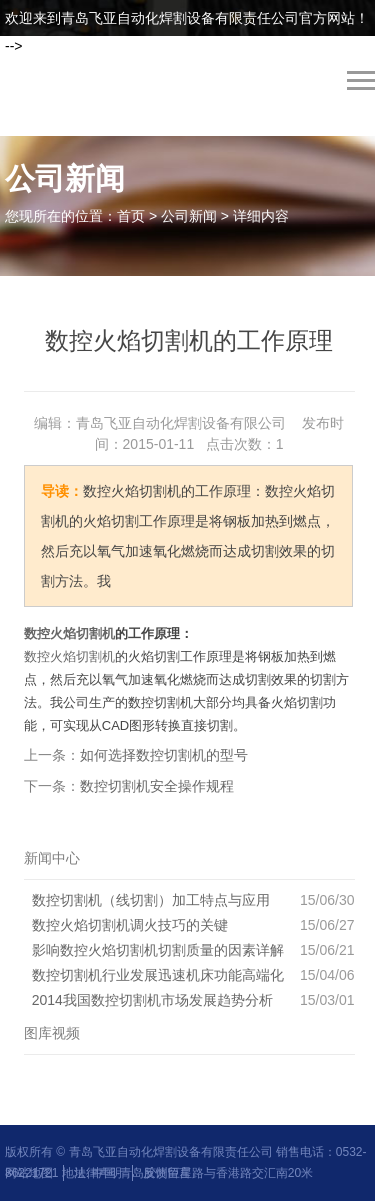  What do you see at coordinates (69, 633) in the screenshot?
I see `数控火焰切割机` at bounding box center [69, 633].